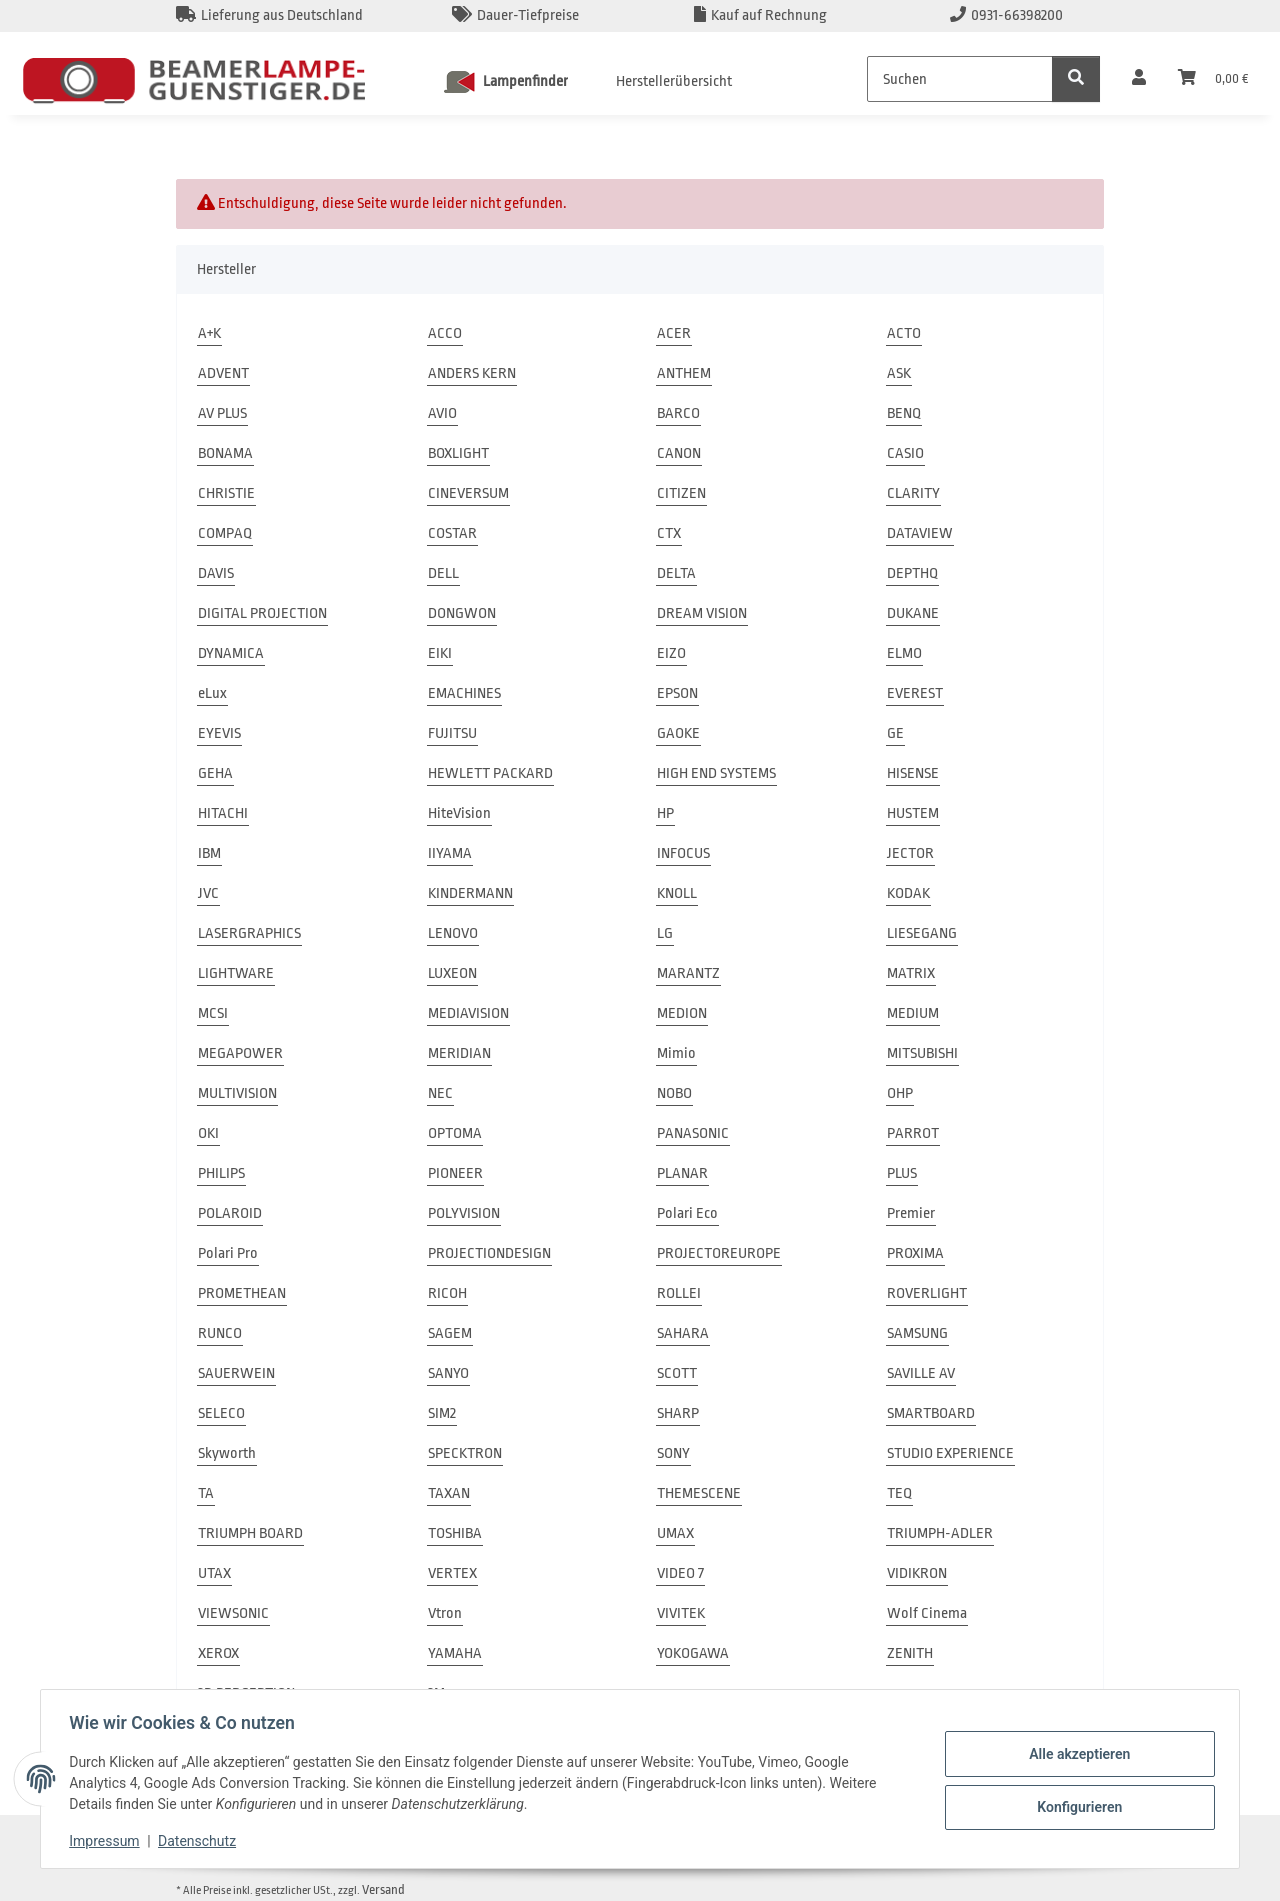 This screenshot has width=1280, height=1901. What do you see at coordinates (447, 1293) in the screenshot?
I see `RICOH` at bounding box center [447, 1293].